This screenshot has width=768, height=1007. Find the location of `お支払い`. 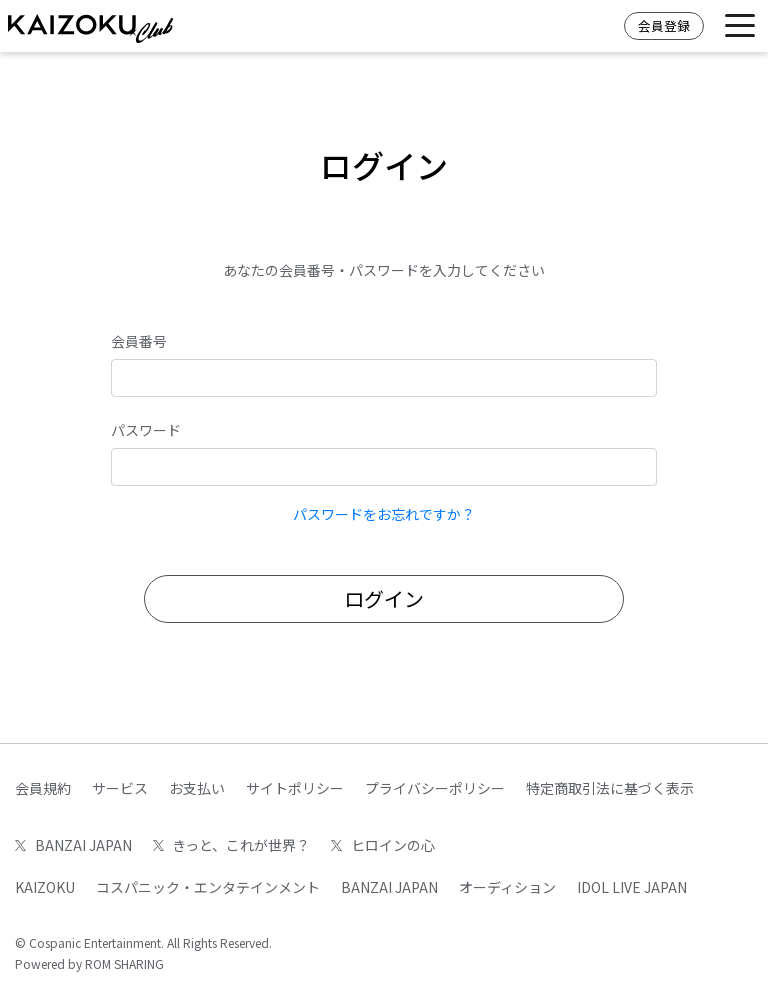

お支払い is located at coordinates (197, 788).